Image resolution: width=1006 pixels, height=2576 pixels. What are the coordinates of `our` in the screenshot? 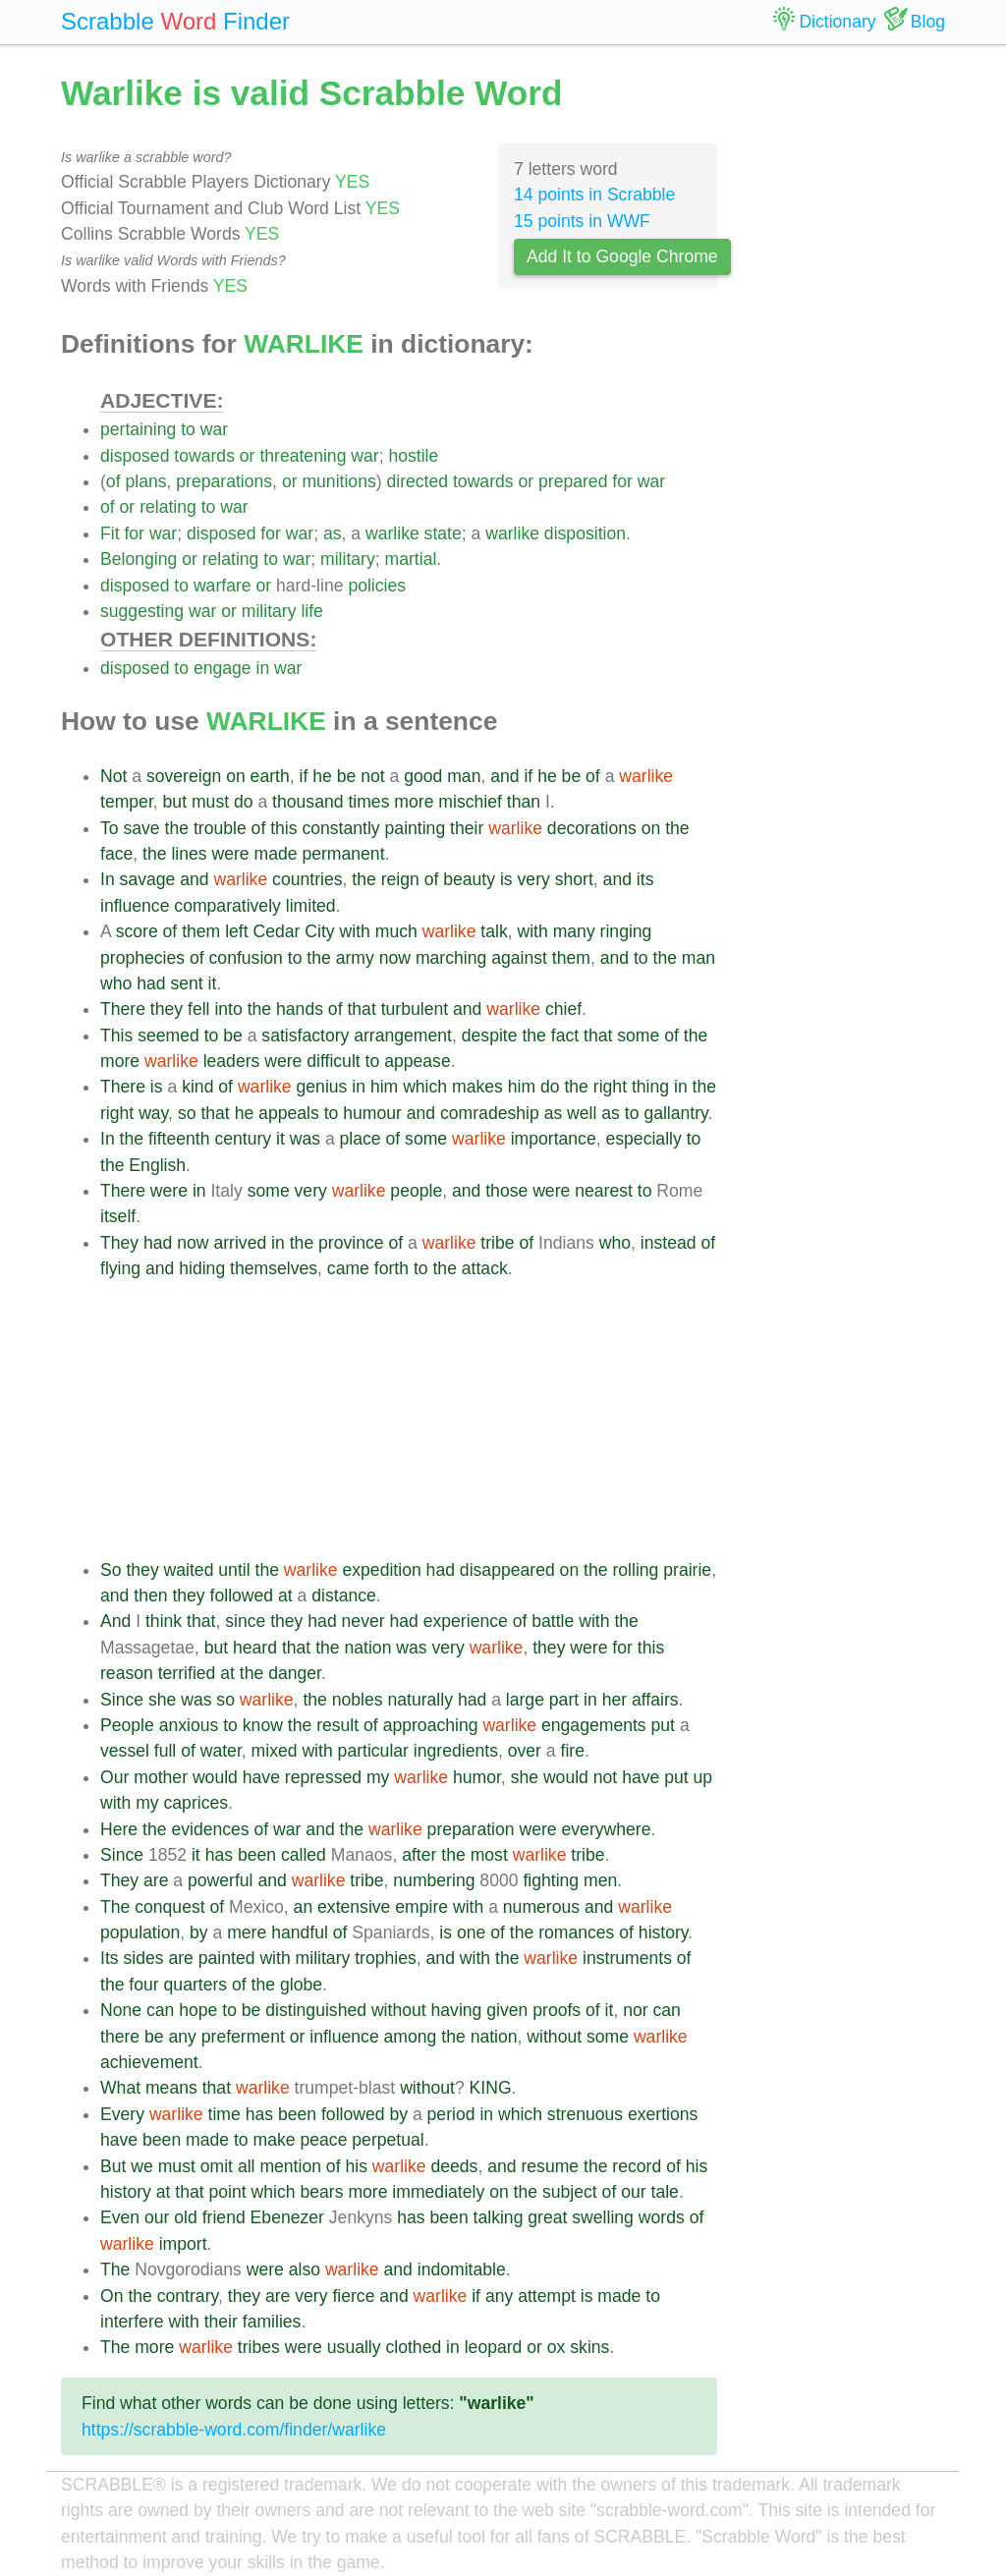 It's located at (633, 2192).